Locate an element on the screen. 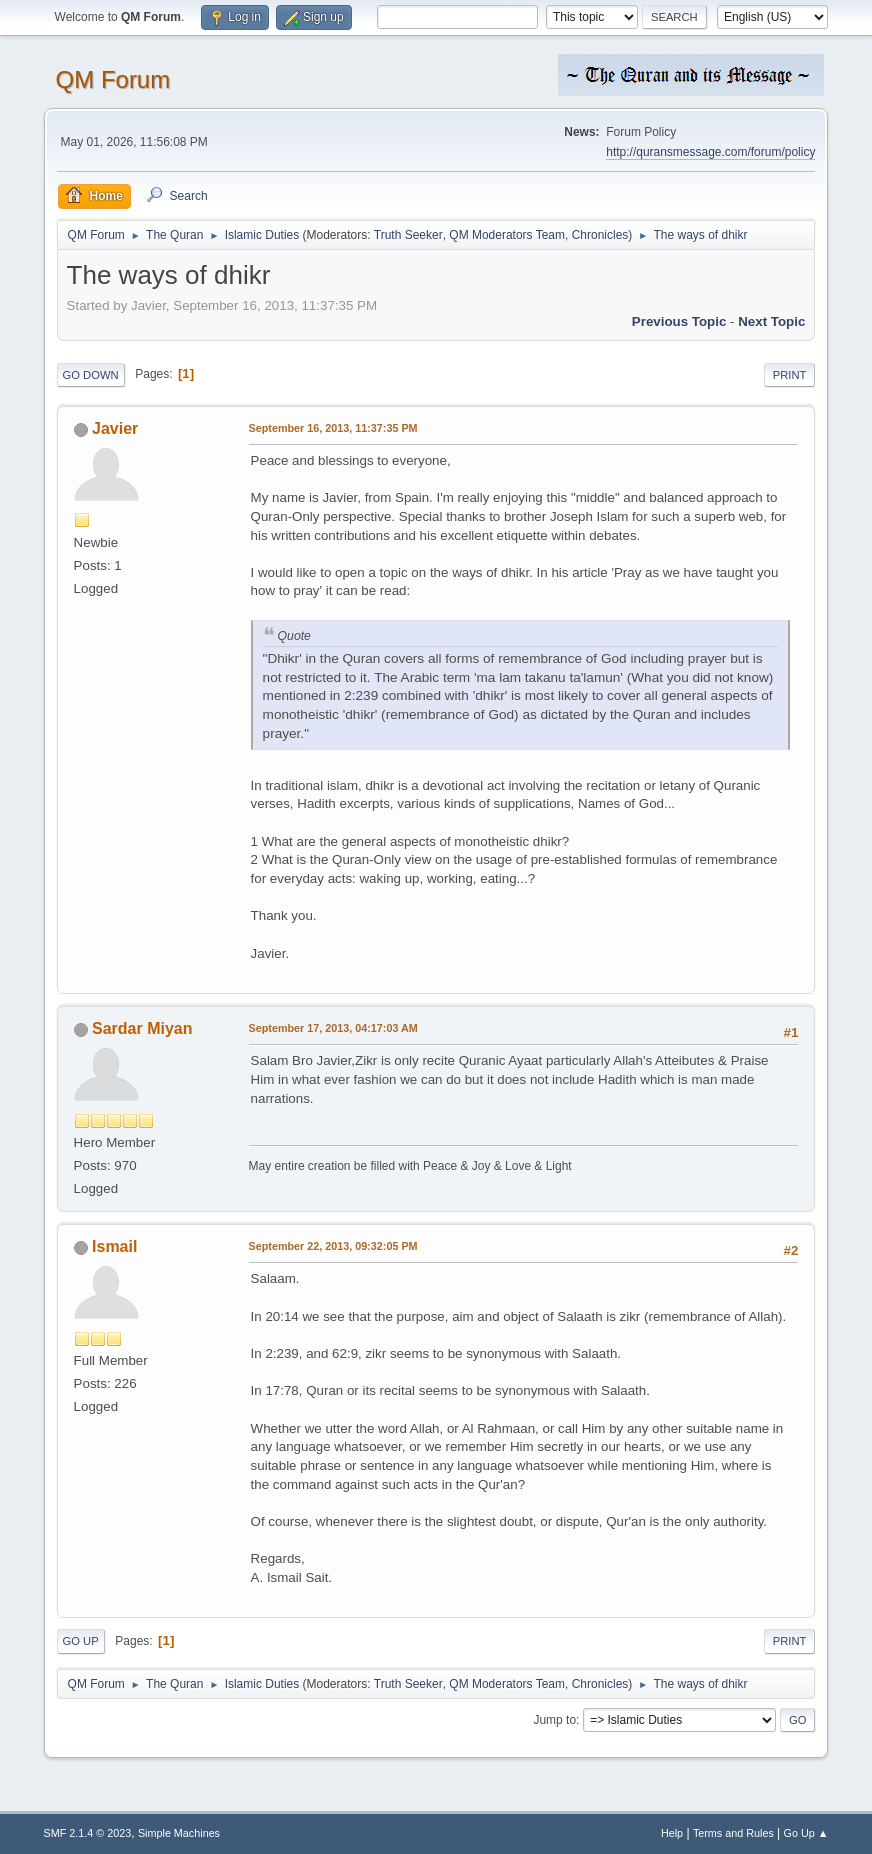  September 16, 2013, 11:37:35 PM is located at coordinates (333, 428).